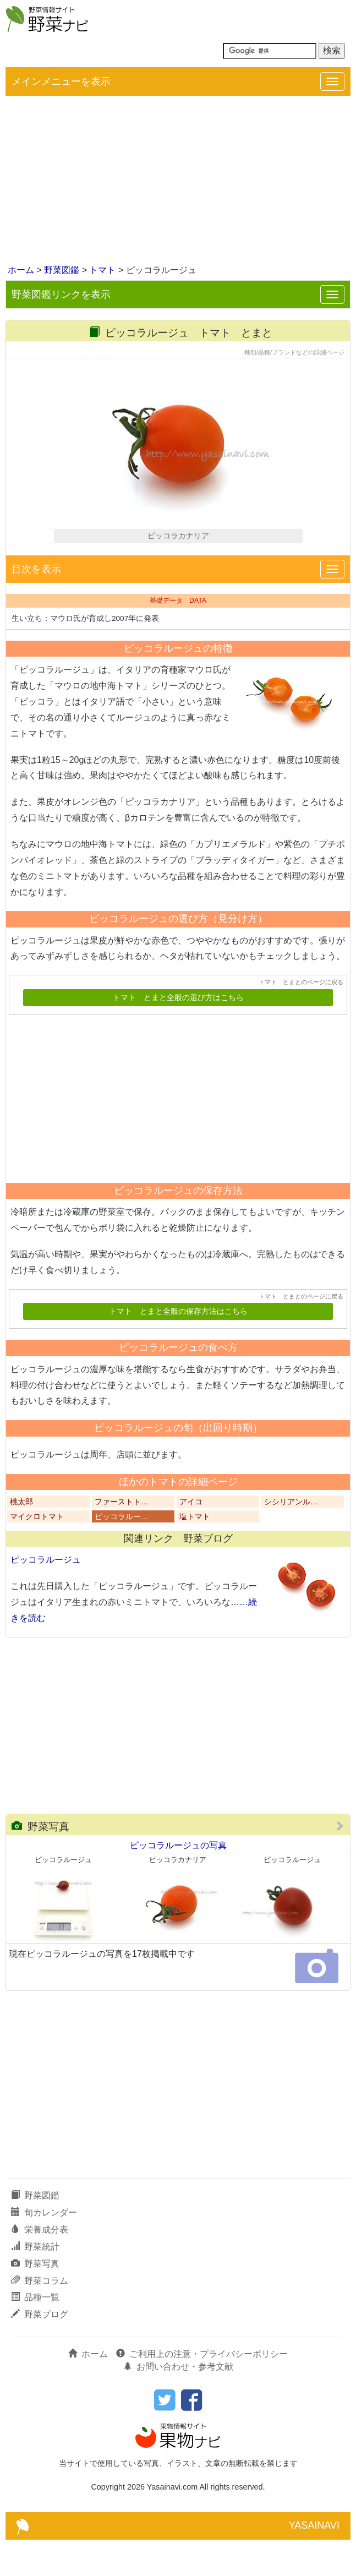  Describe the element at coordinates (122, 1539) in the screenshot. I see `ファーストト…` at that location.